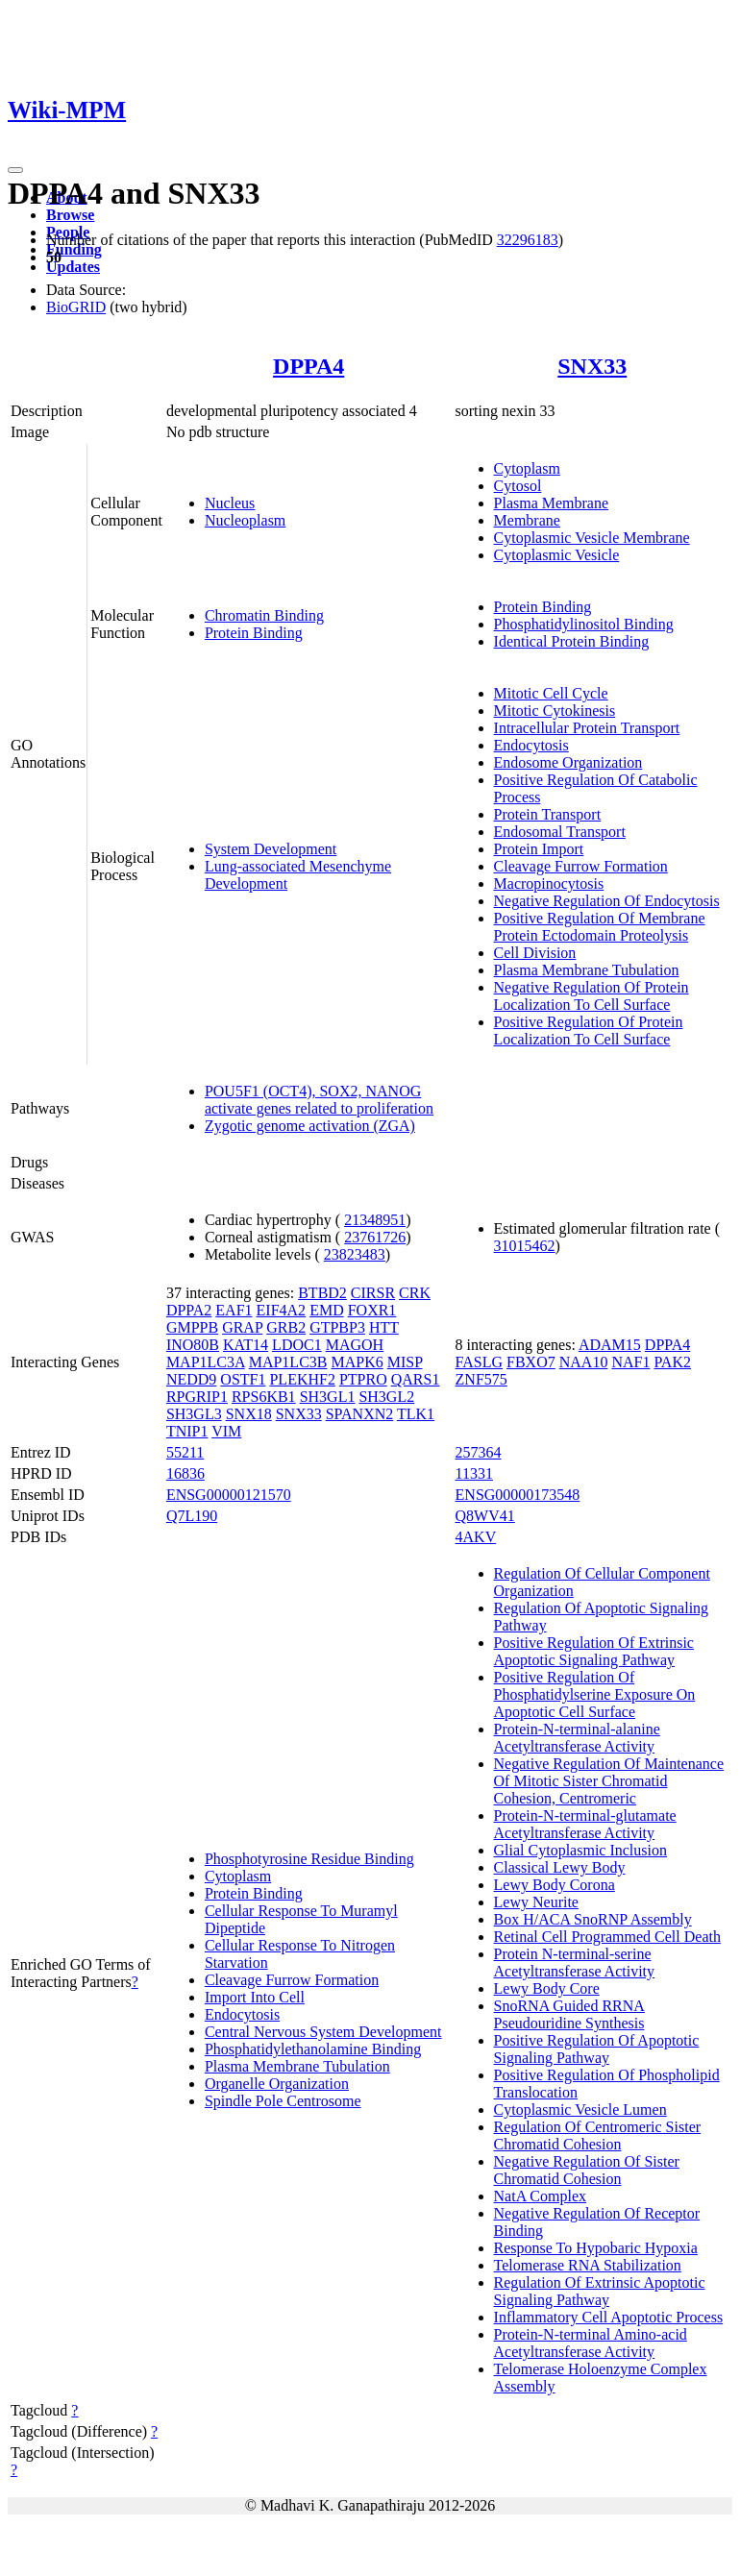 The height and width of the screenshot is (2576, 740). What do you see at coordinates (539, 849) in the screenshot?
I see `Protein Import` at bounding box center [539, 849].